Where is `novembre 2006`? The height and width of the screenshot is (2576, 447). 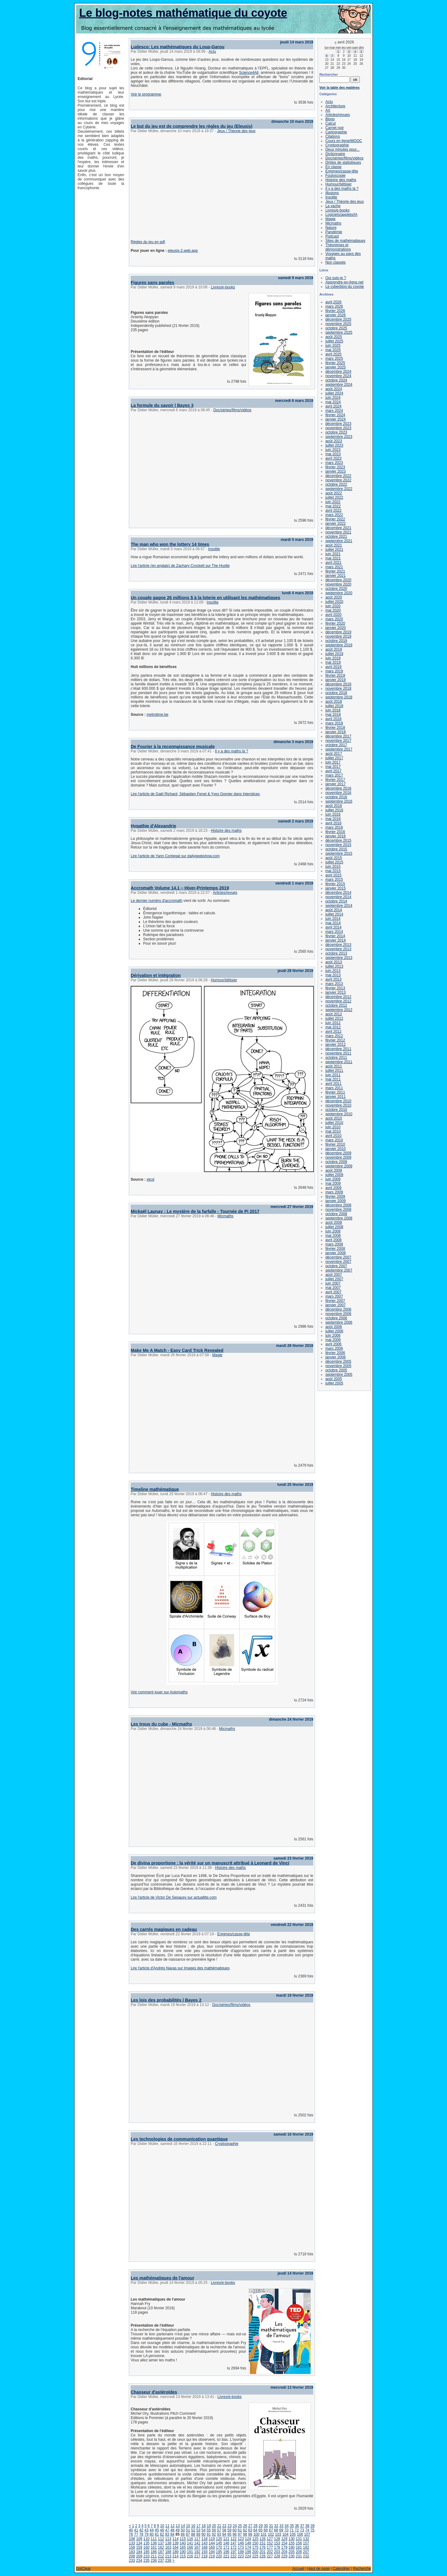
novembre 2006 is located at coordinates (338, 1314).